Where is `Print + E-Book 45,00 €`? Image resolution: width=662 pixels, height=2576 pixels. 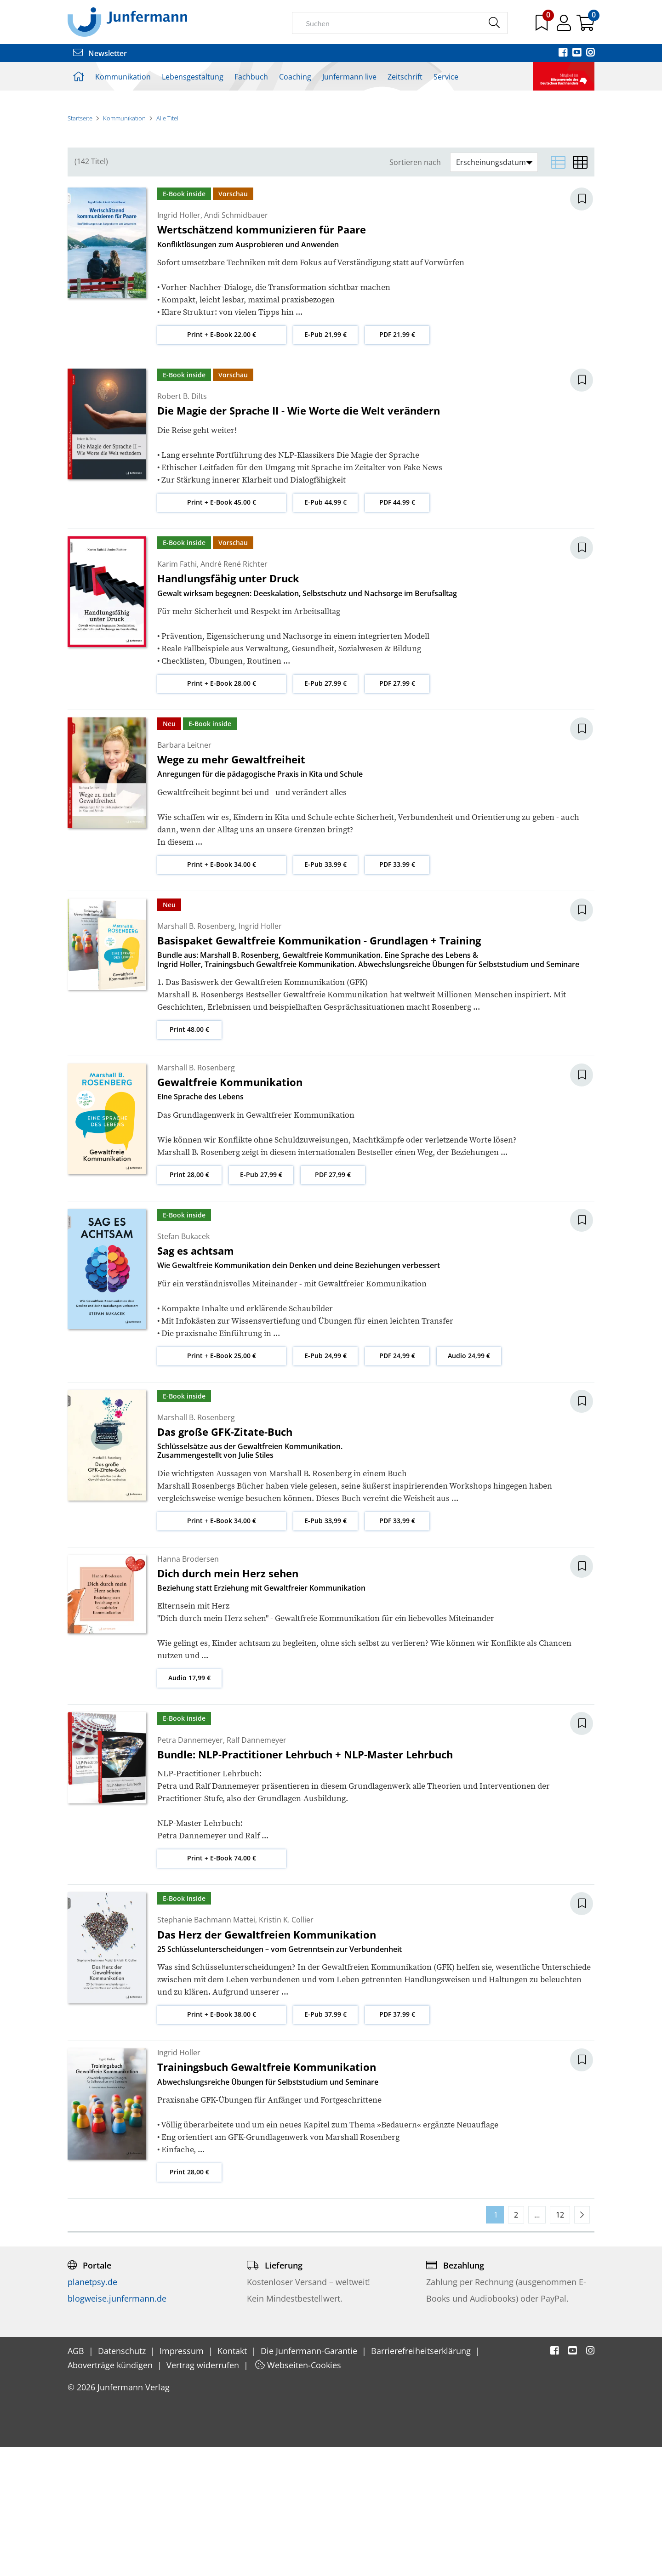 Print + E-Book 45,00 € is located at coordinates (221, 631).